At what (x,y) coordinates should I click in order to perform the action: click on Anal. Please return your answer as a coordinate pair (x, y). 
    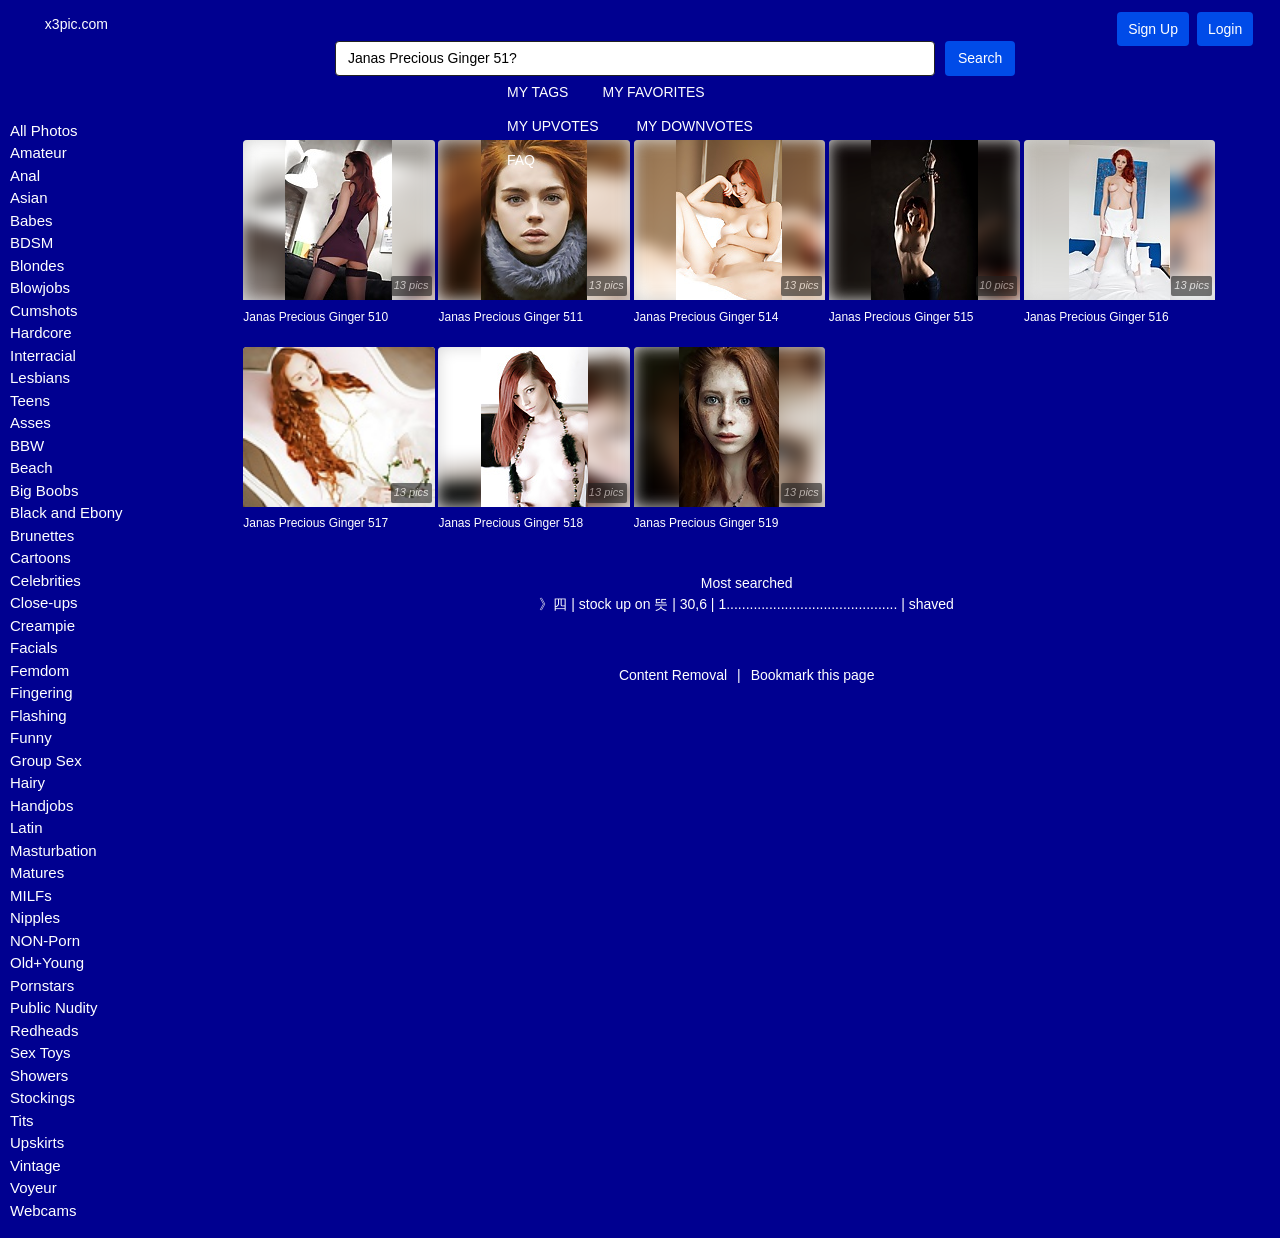
    Looking at the image, I should click on (25, 175).